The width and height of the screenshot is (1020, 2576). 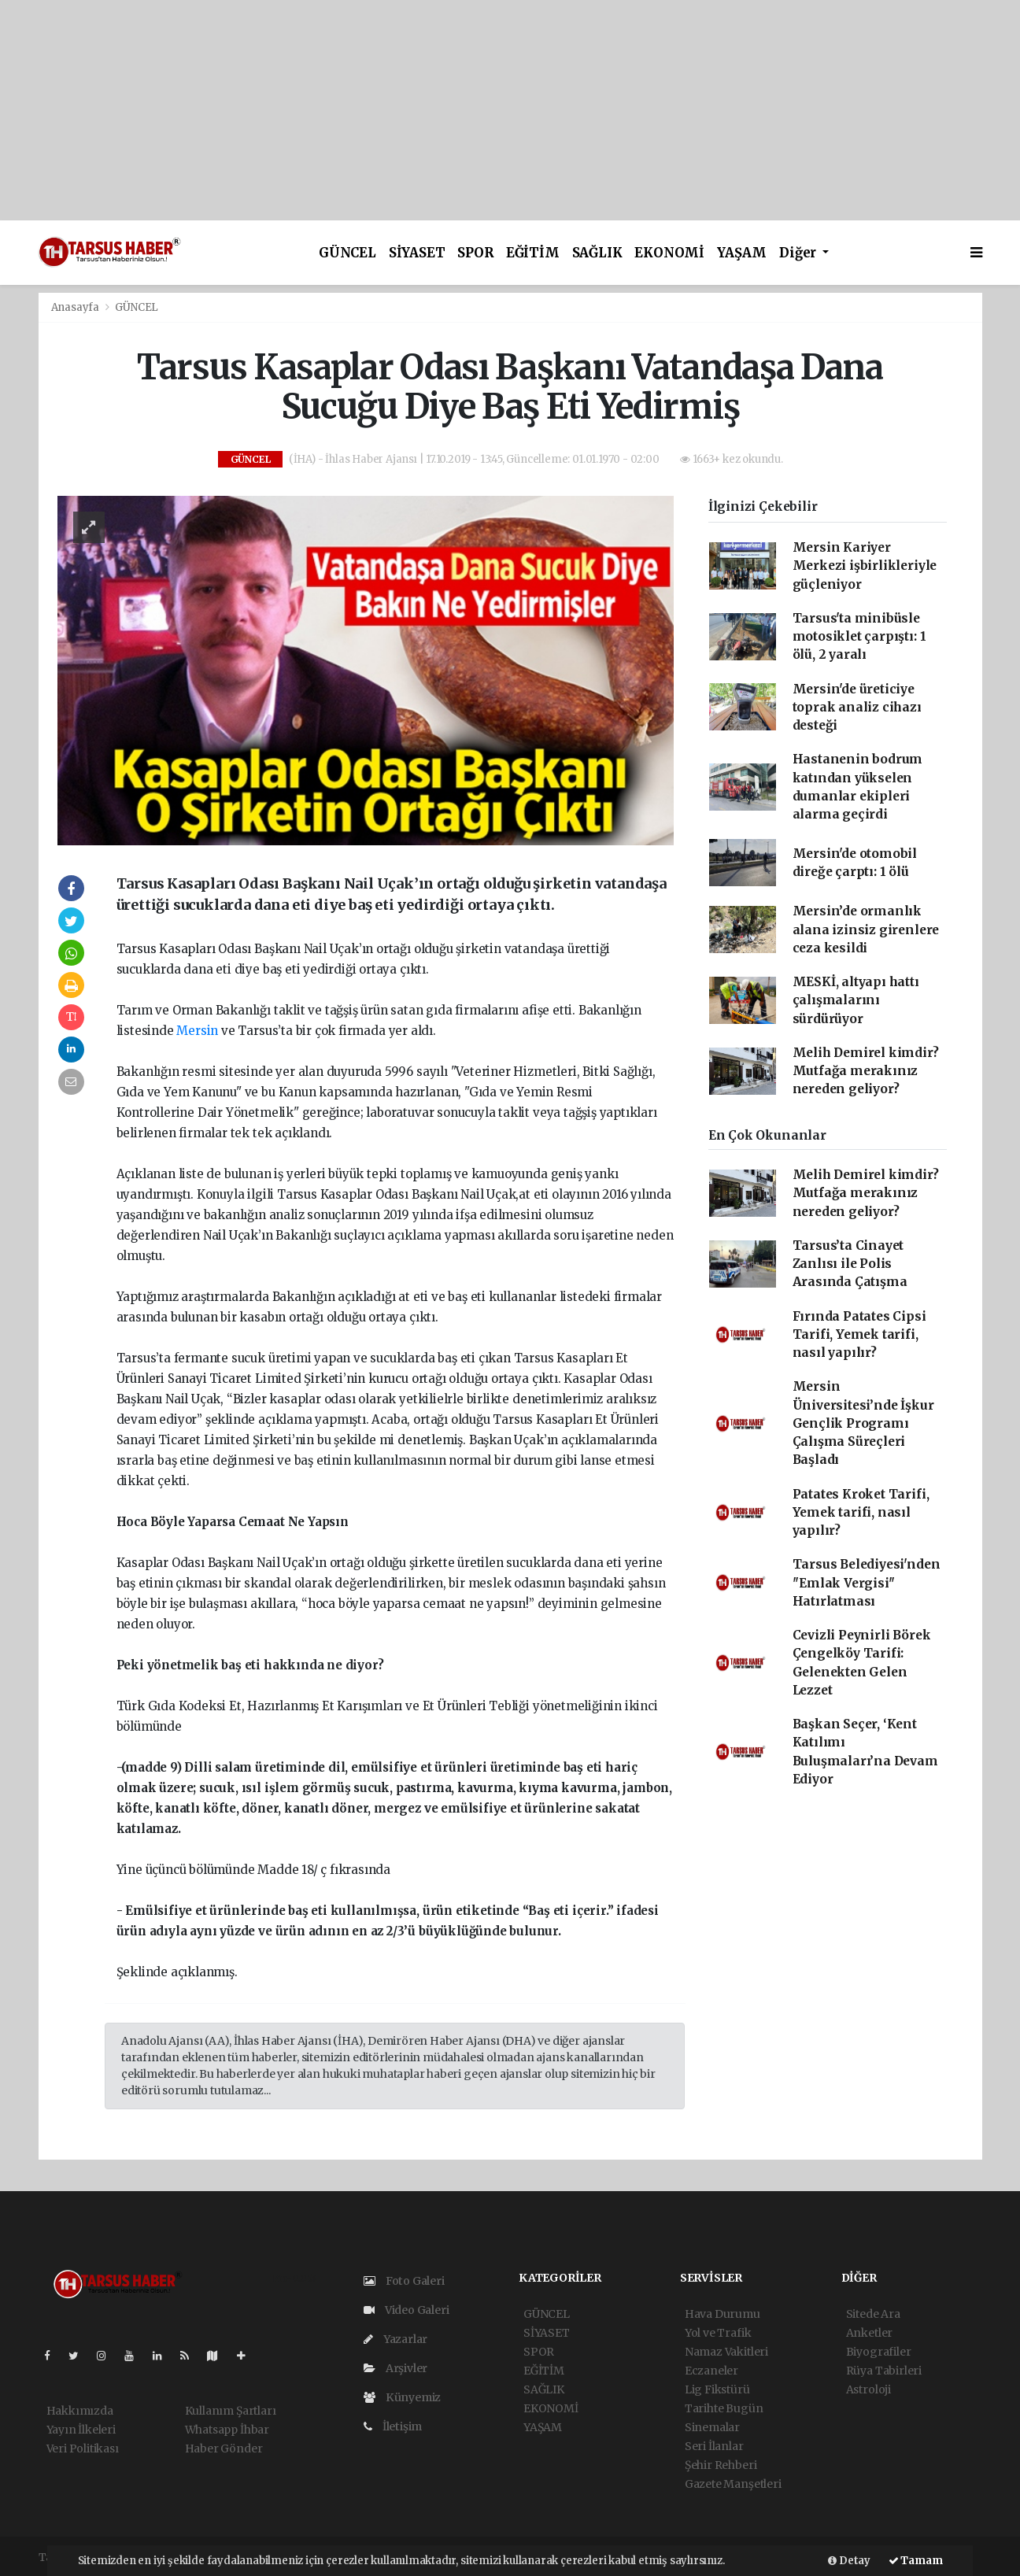 What do you see at coordinates (669, 253) in the screenshot?
I see `EKONOMİ` at bounding box center [669, 253].